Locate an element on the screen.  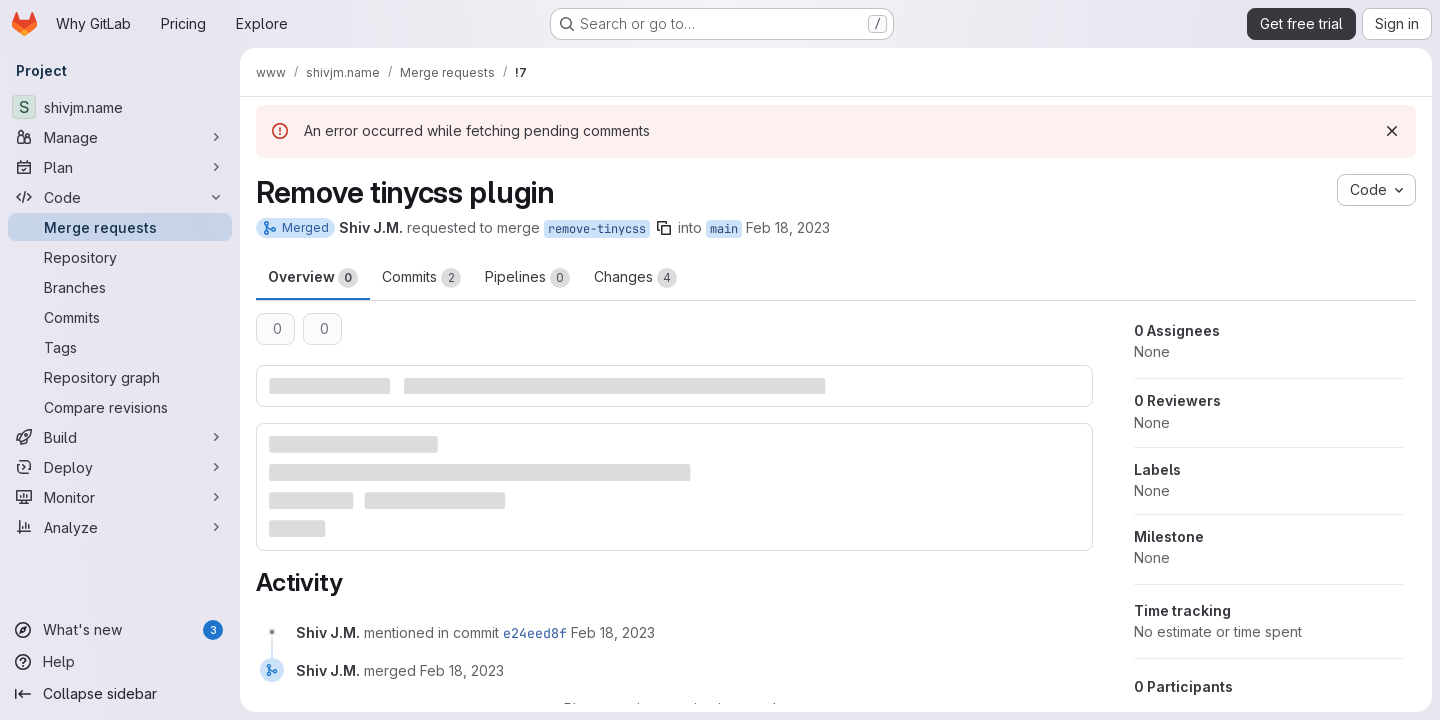
[Merge requests] is located at coordinates (120, 227).